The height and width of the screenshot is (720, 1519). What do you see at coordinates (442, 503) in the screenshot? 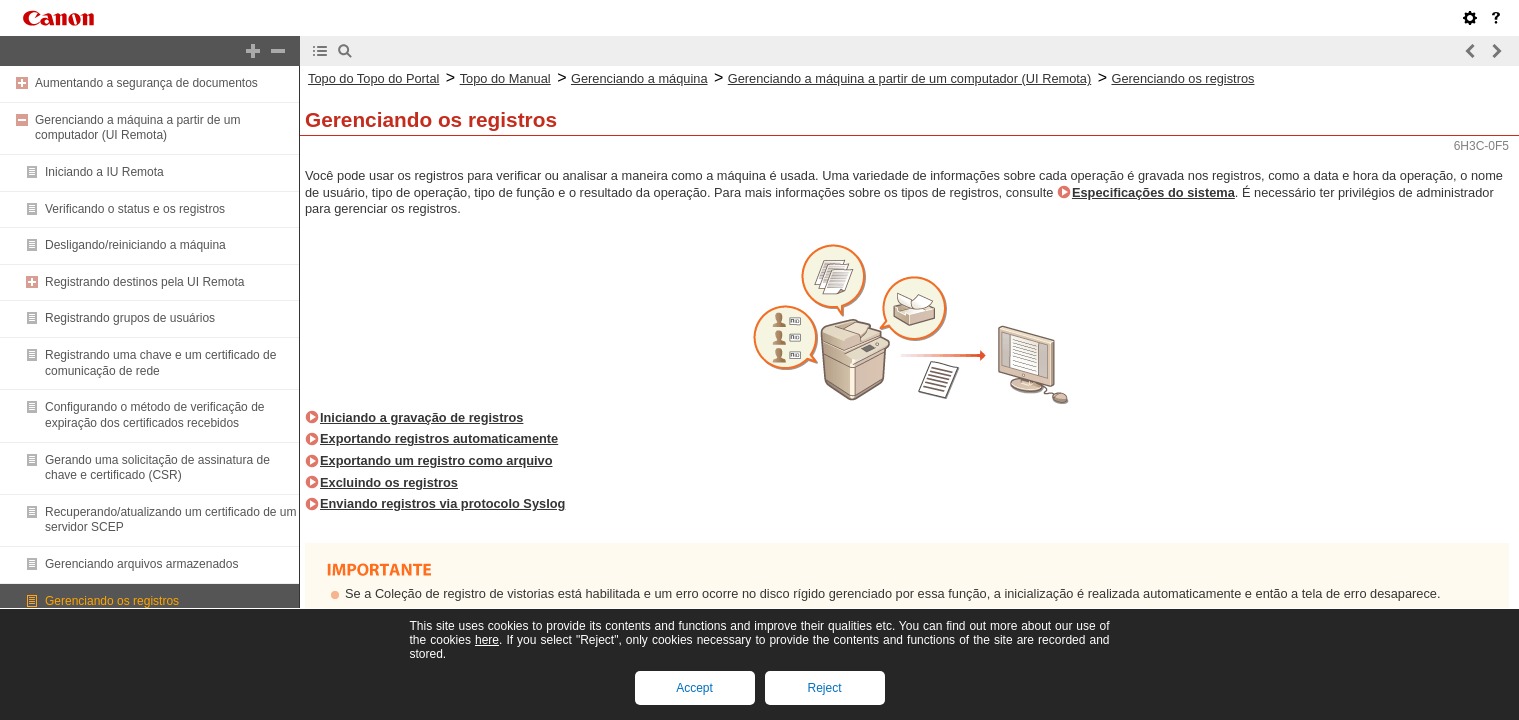
I see `Enviando registros via protocolo Syslog` at bounding box center [442, 503].